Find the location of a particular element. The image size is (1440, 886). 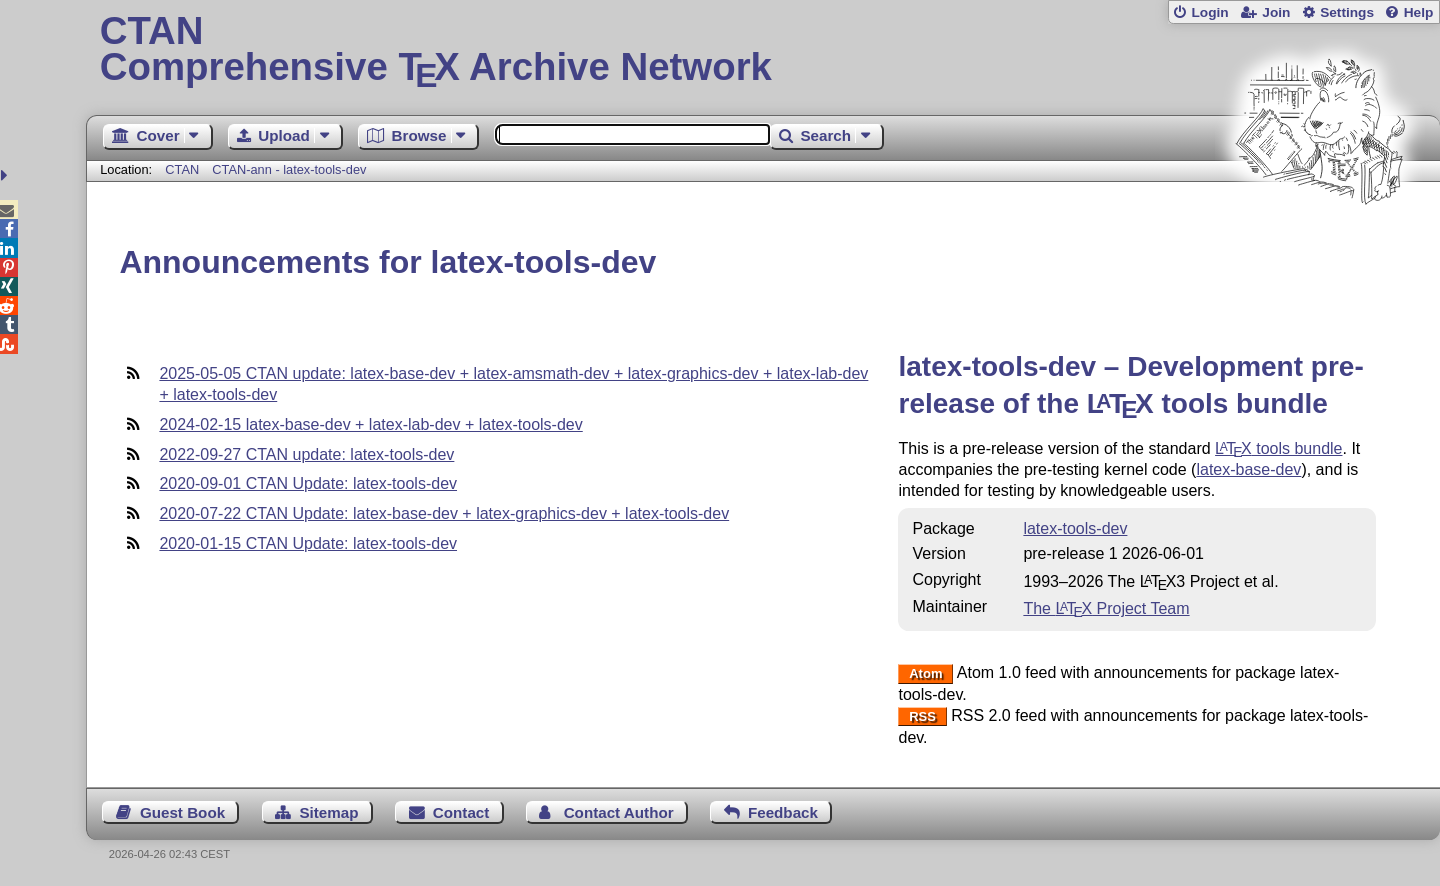

Comprehensive TX Archive Network is located at coordinates (763, 50).